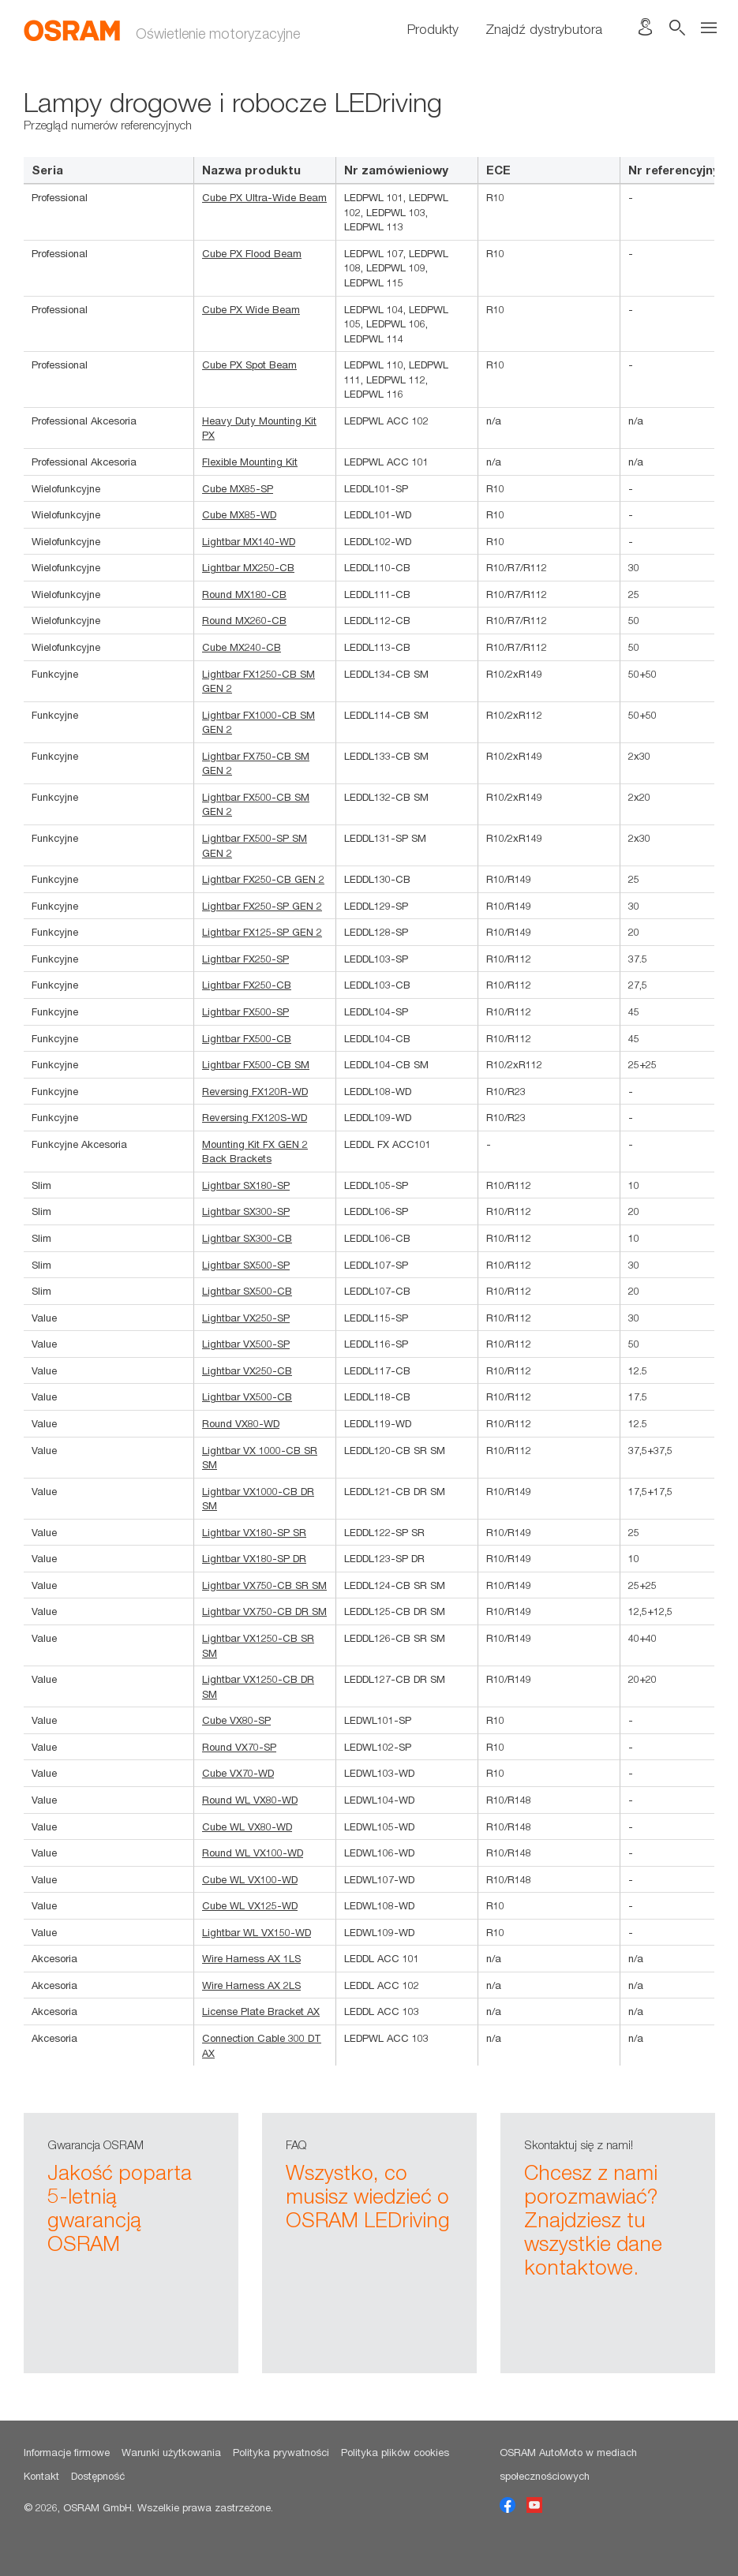 This screenshot has height=2576, width=738. What do you see at coordinates (247, 1396) in the screenshot?
I see `Lightbar VX500-CB` at bounding box center [247, 1396].